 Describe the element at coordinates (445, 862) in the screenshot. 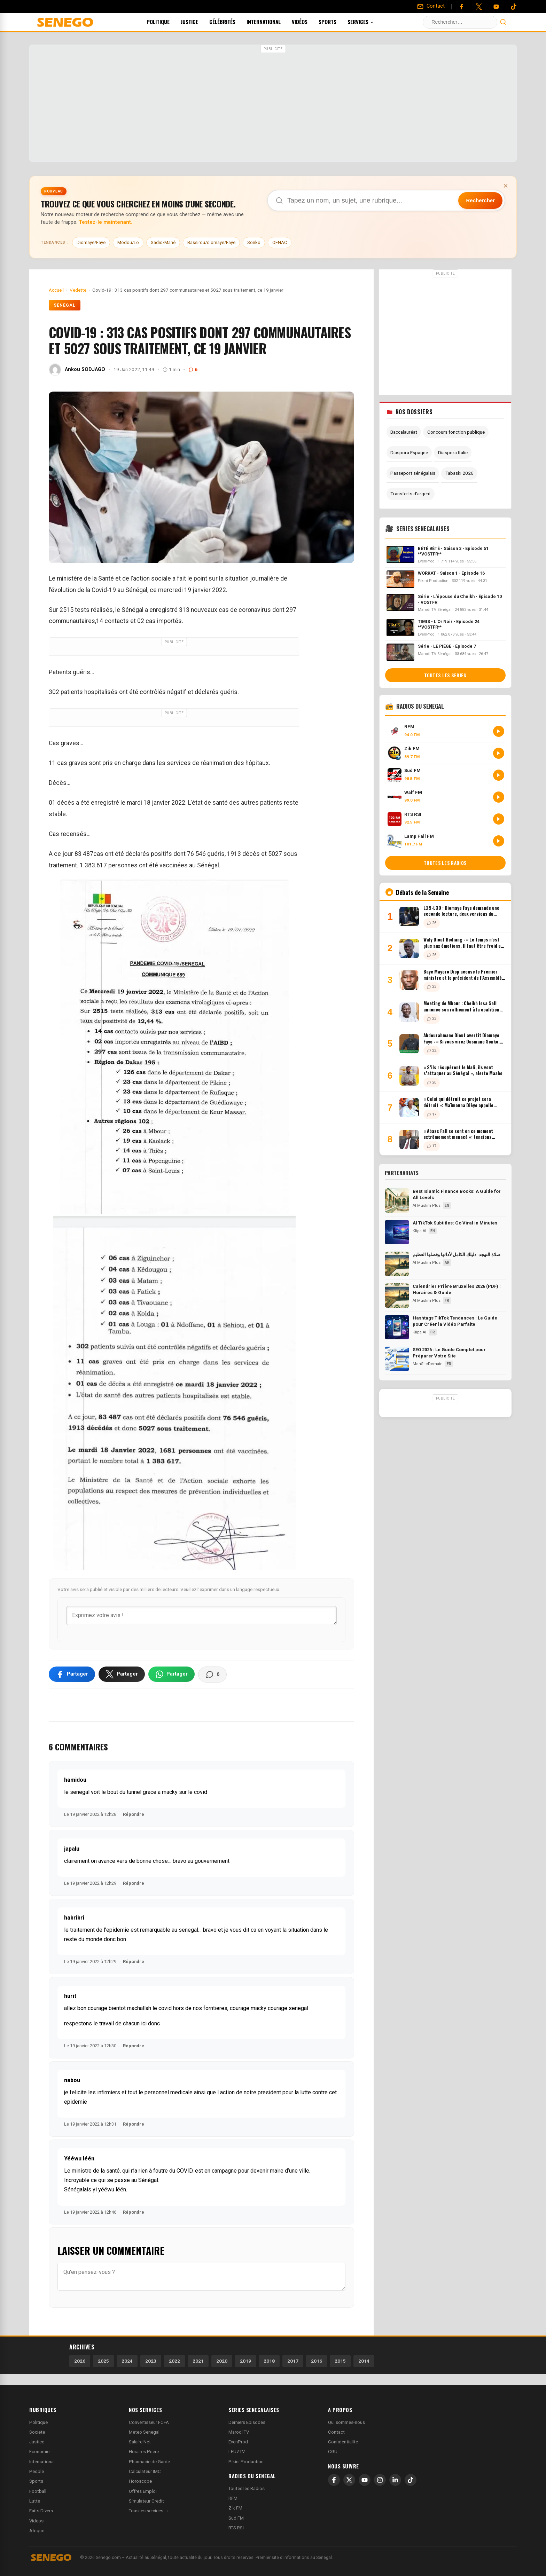

I see `Toutes les radios` at that location.